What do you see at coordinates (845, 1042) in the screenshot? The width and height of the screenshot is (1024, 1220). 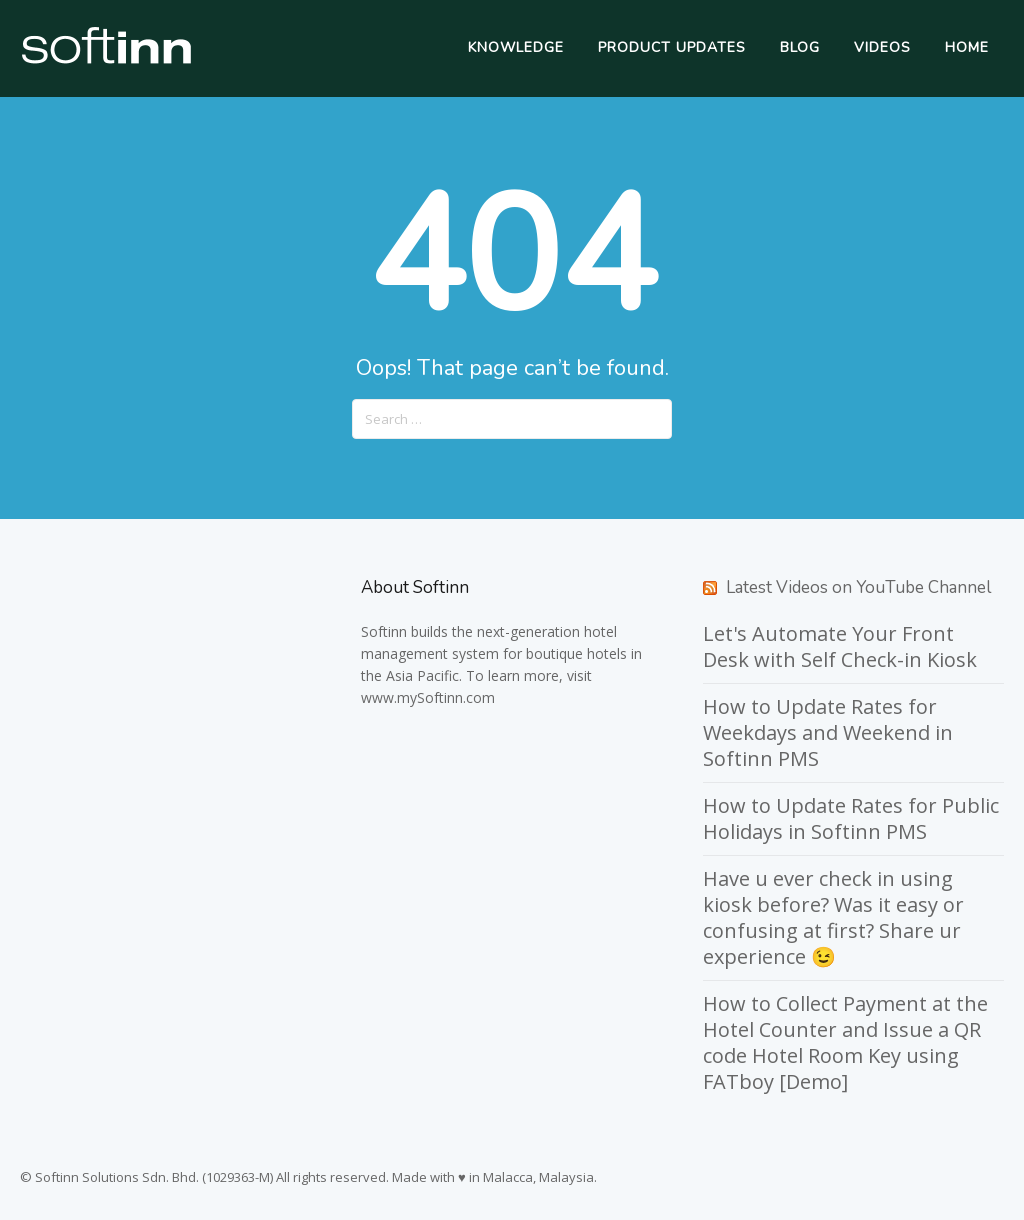 I see `How to Collect Payment at the Hotel Counter and Issue a QR code Hotel Room Key using FATboy [Demo]` at bounding box center [845, 1042].